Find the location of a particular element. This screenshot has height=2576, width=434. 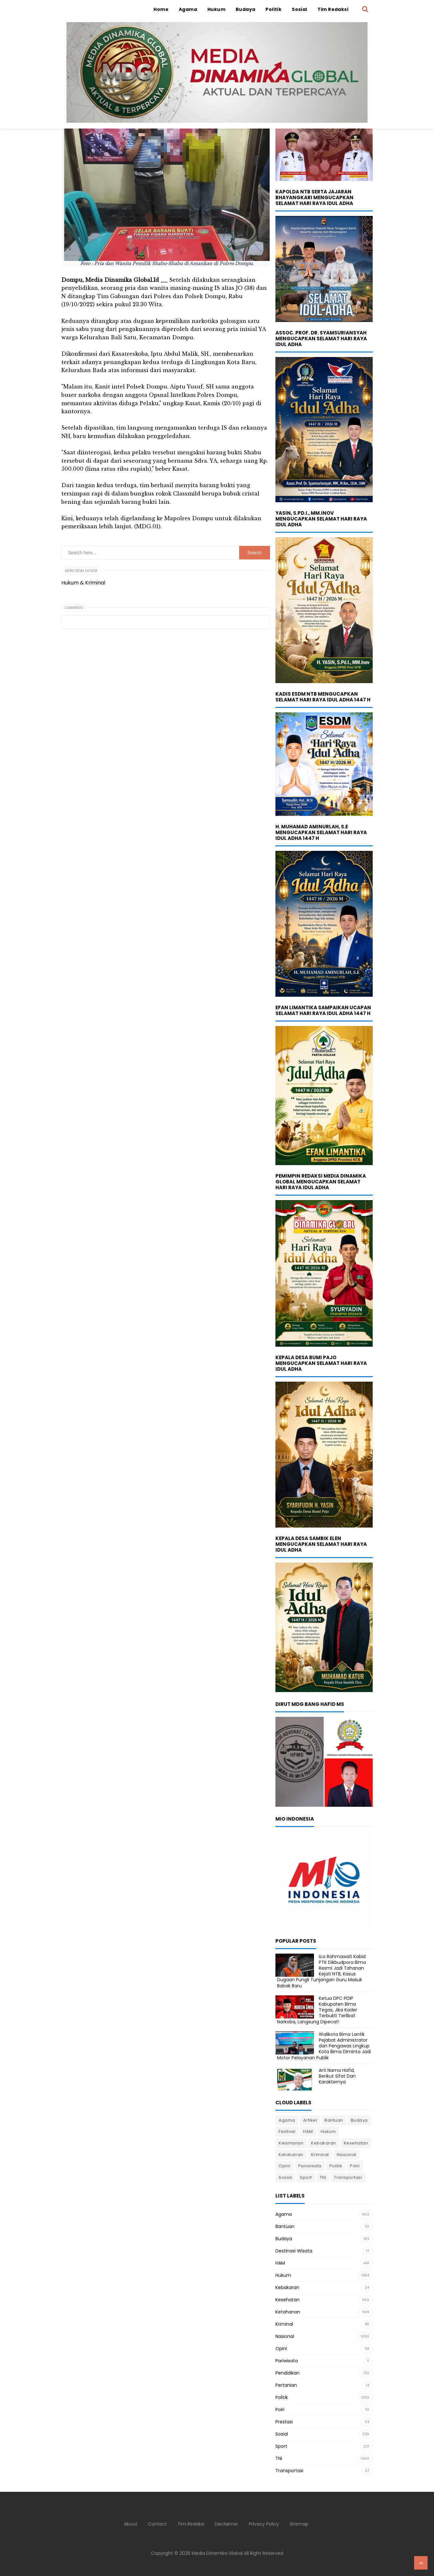

Pendidikan is located at coordinates (287, 2373).